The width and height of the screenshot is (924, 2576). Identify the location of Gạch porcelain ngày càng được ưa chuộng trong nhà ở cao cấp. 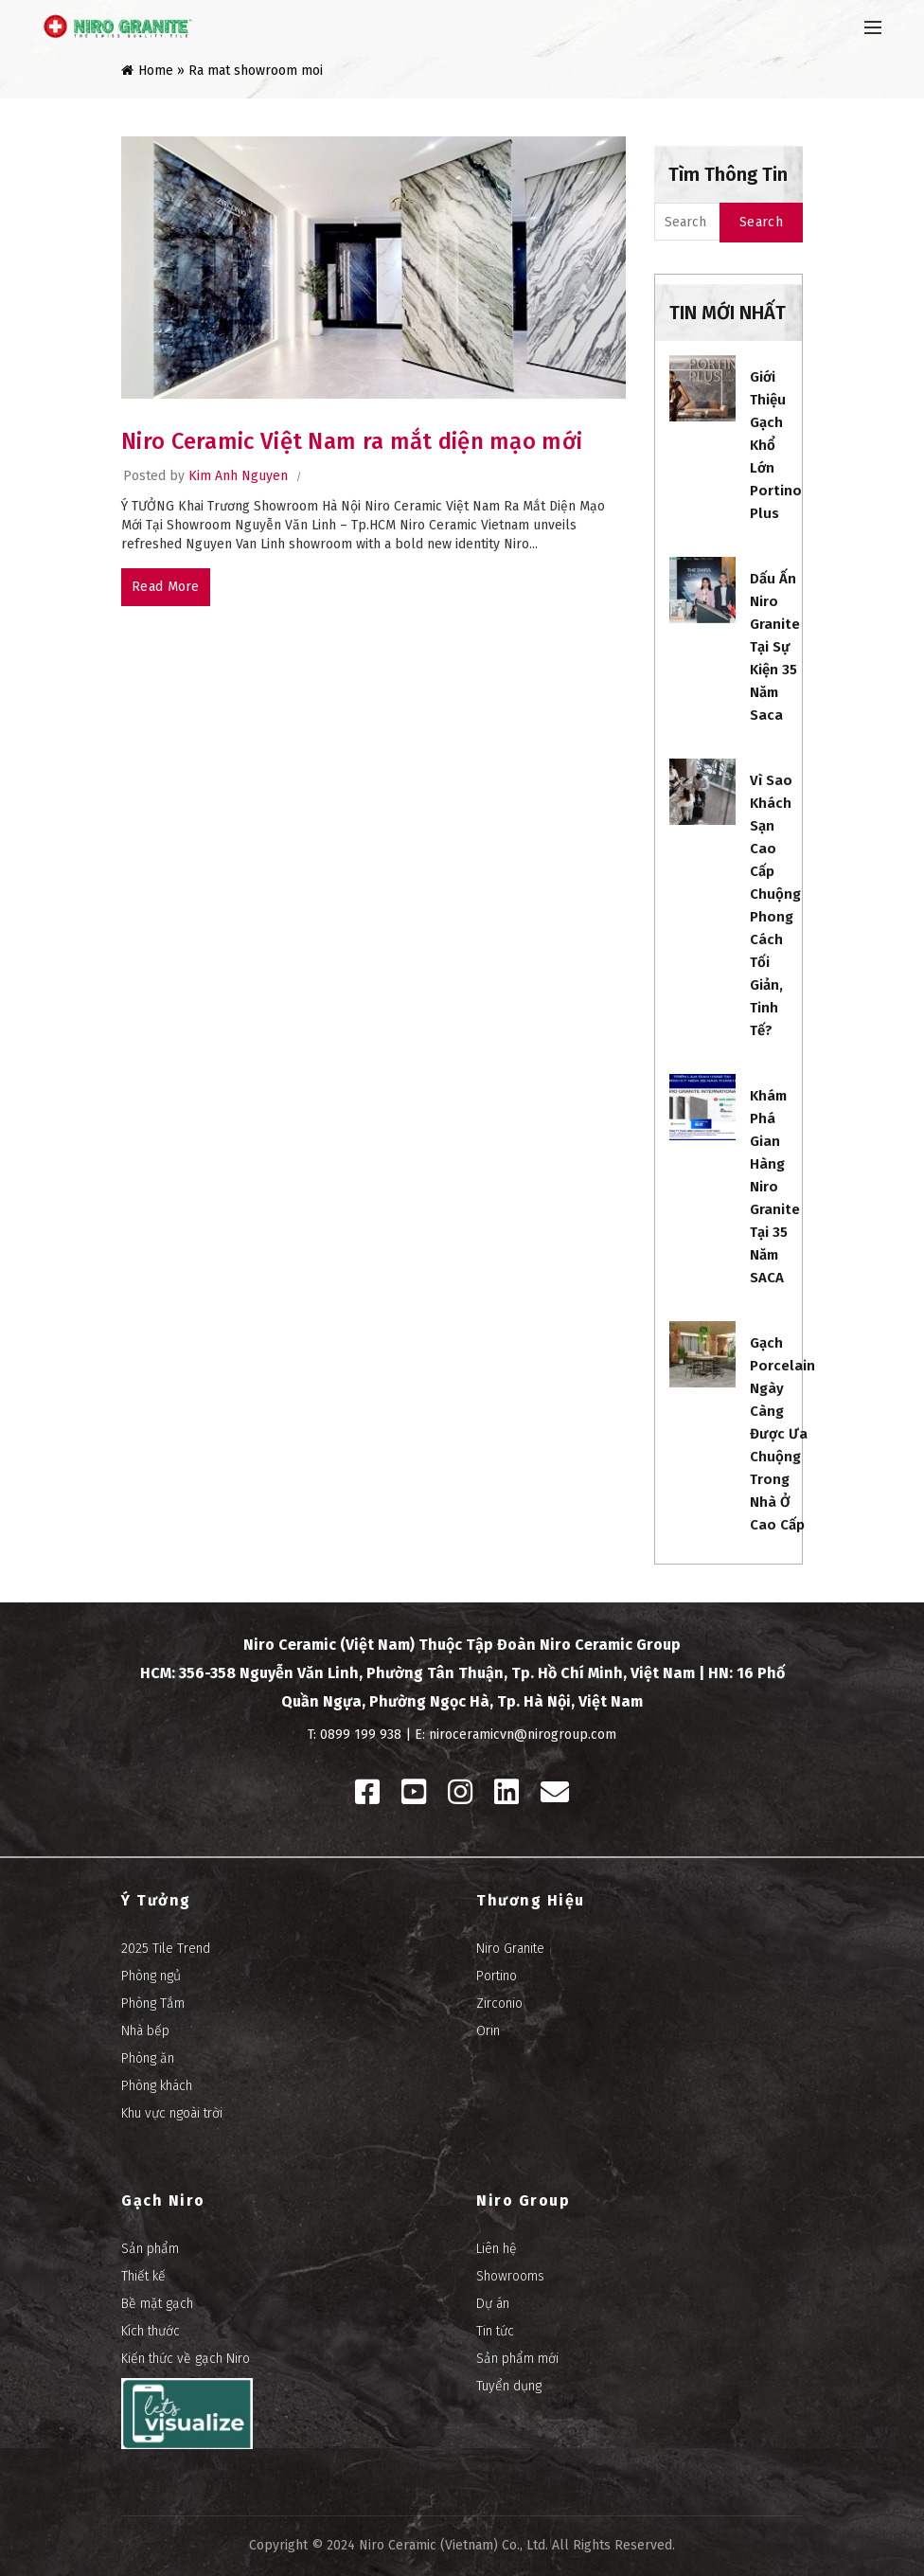
(782, 1433).